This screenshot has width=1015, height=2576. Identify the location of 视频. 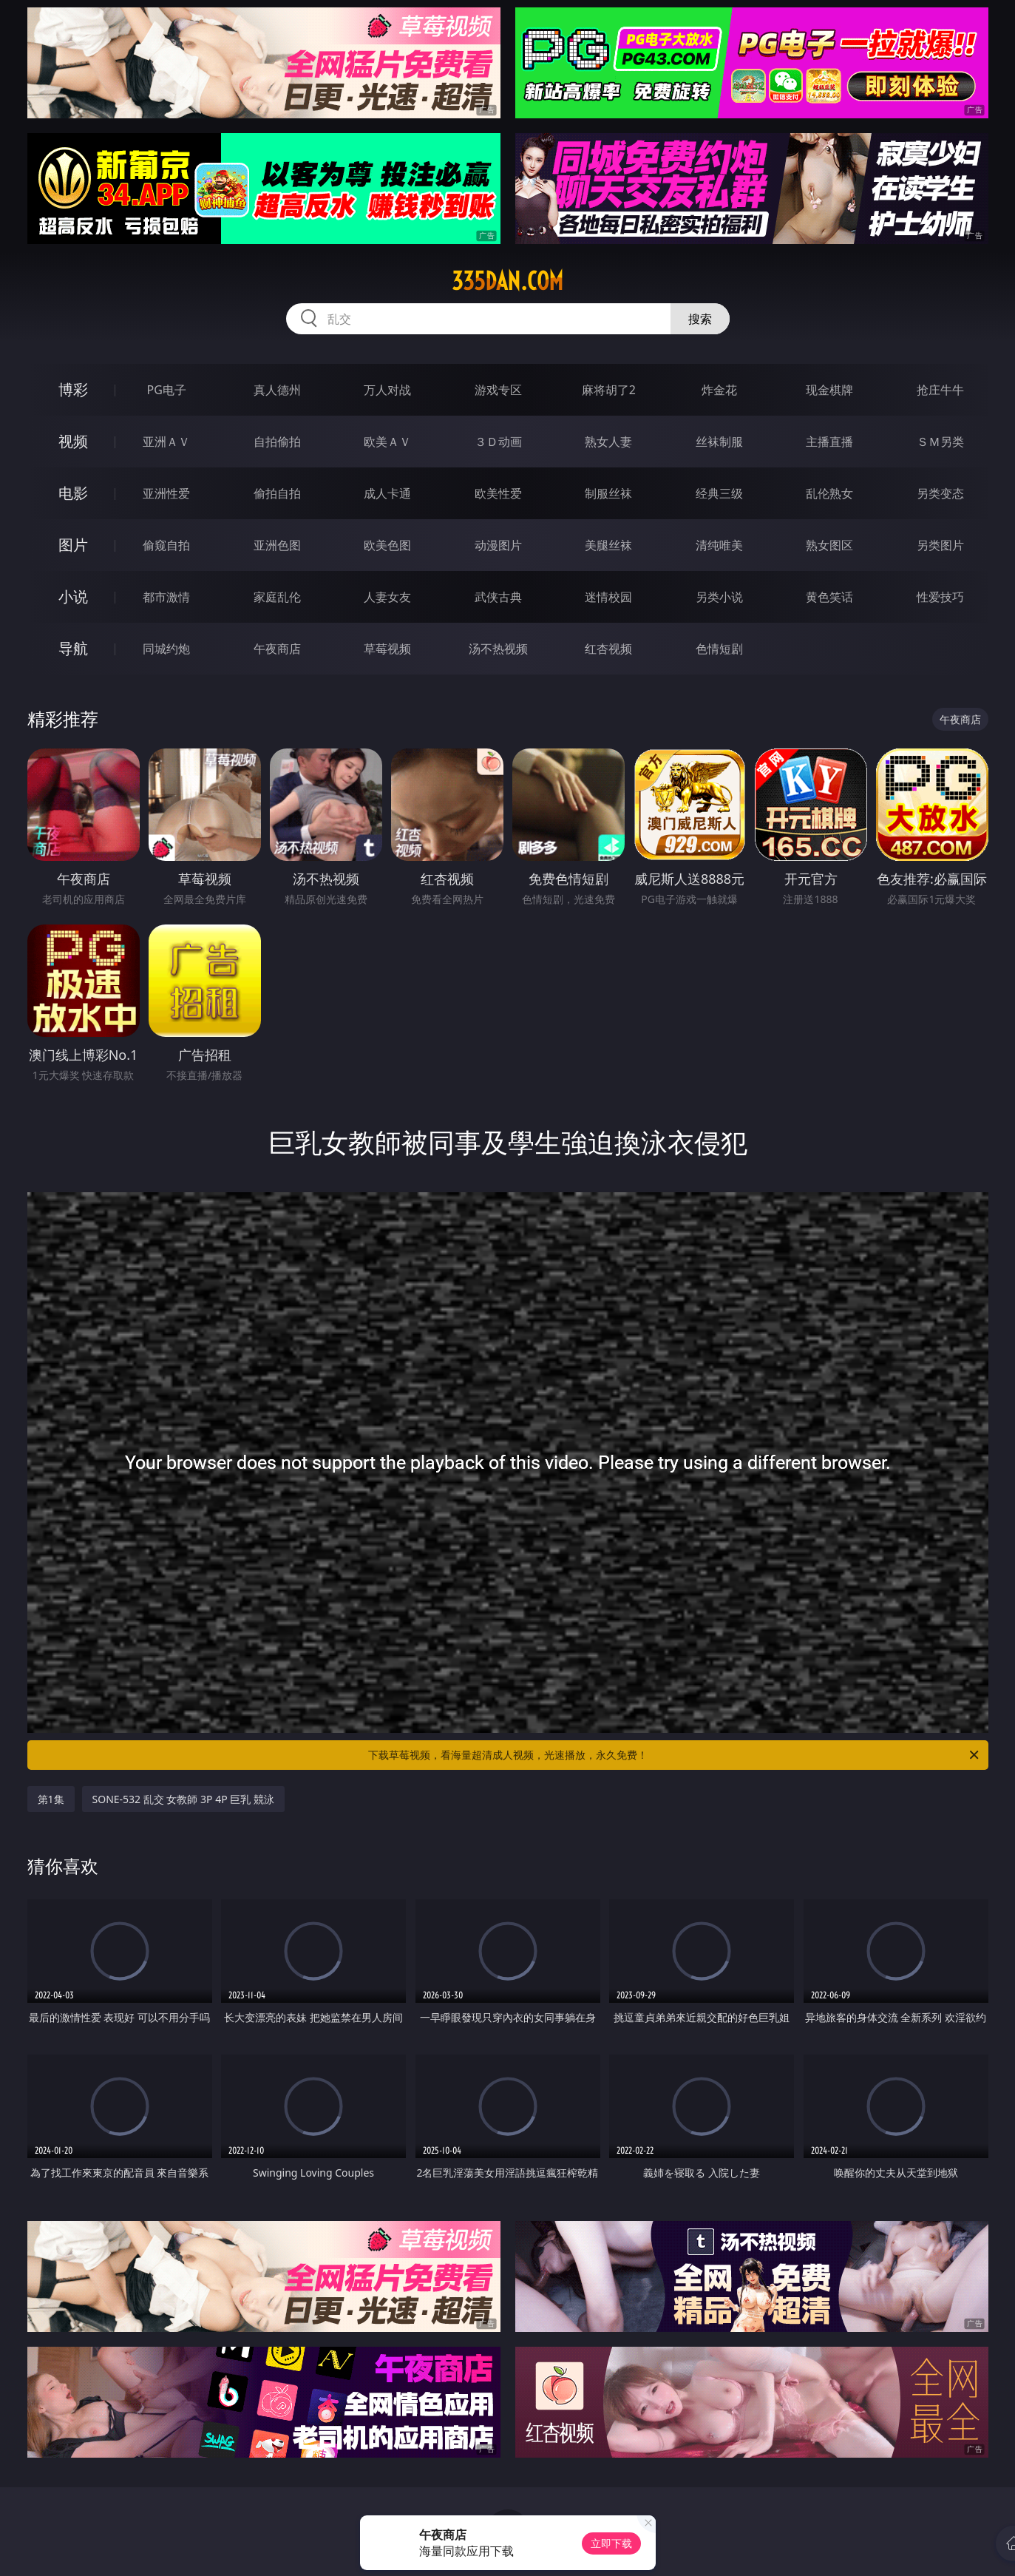
(73, 441).